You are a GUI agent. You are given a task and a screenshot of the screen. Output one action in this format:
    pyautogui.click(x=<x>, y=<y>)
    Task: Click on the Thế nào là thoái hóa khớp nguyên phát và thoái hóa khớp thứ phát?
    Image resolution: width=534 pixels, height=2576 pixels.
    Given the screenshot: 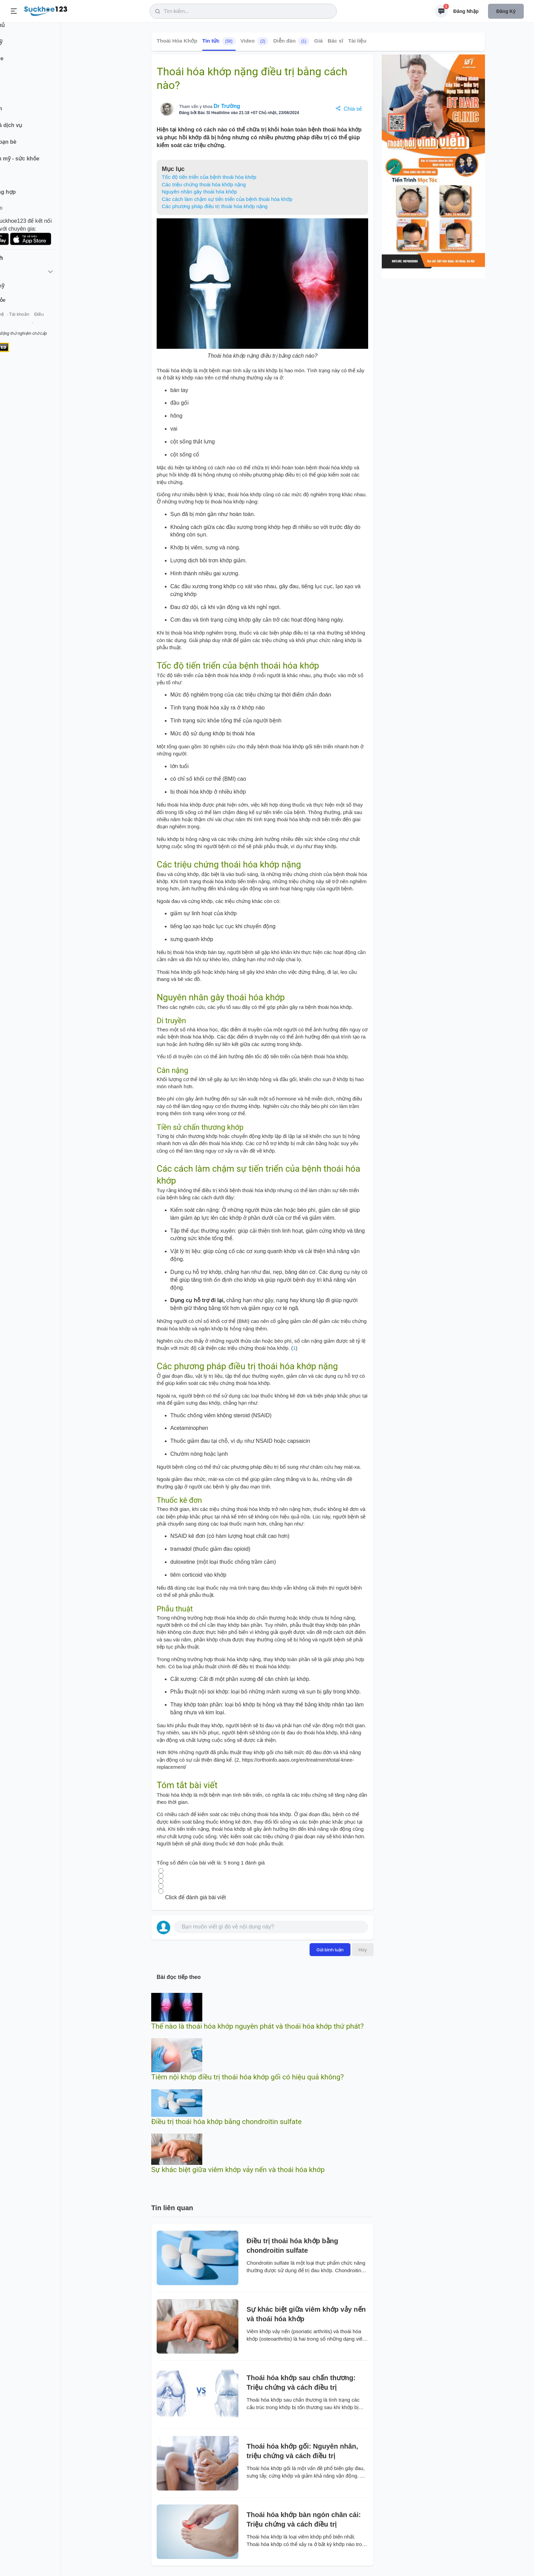 What is the action you would take?
    pyautogui.click(x=257, y=2026)
    